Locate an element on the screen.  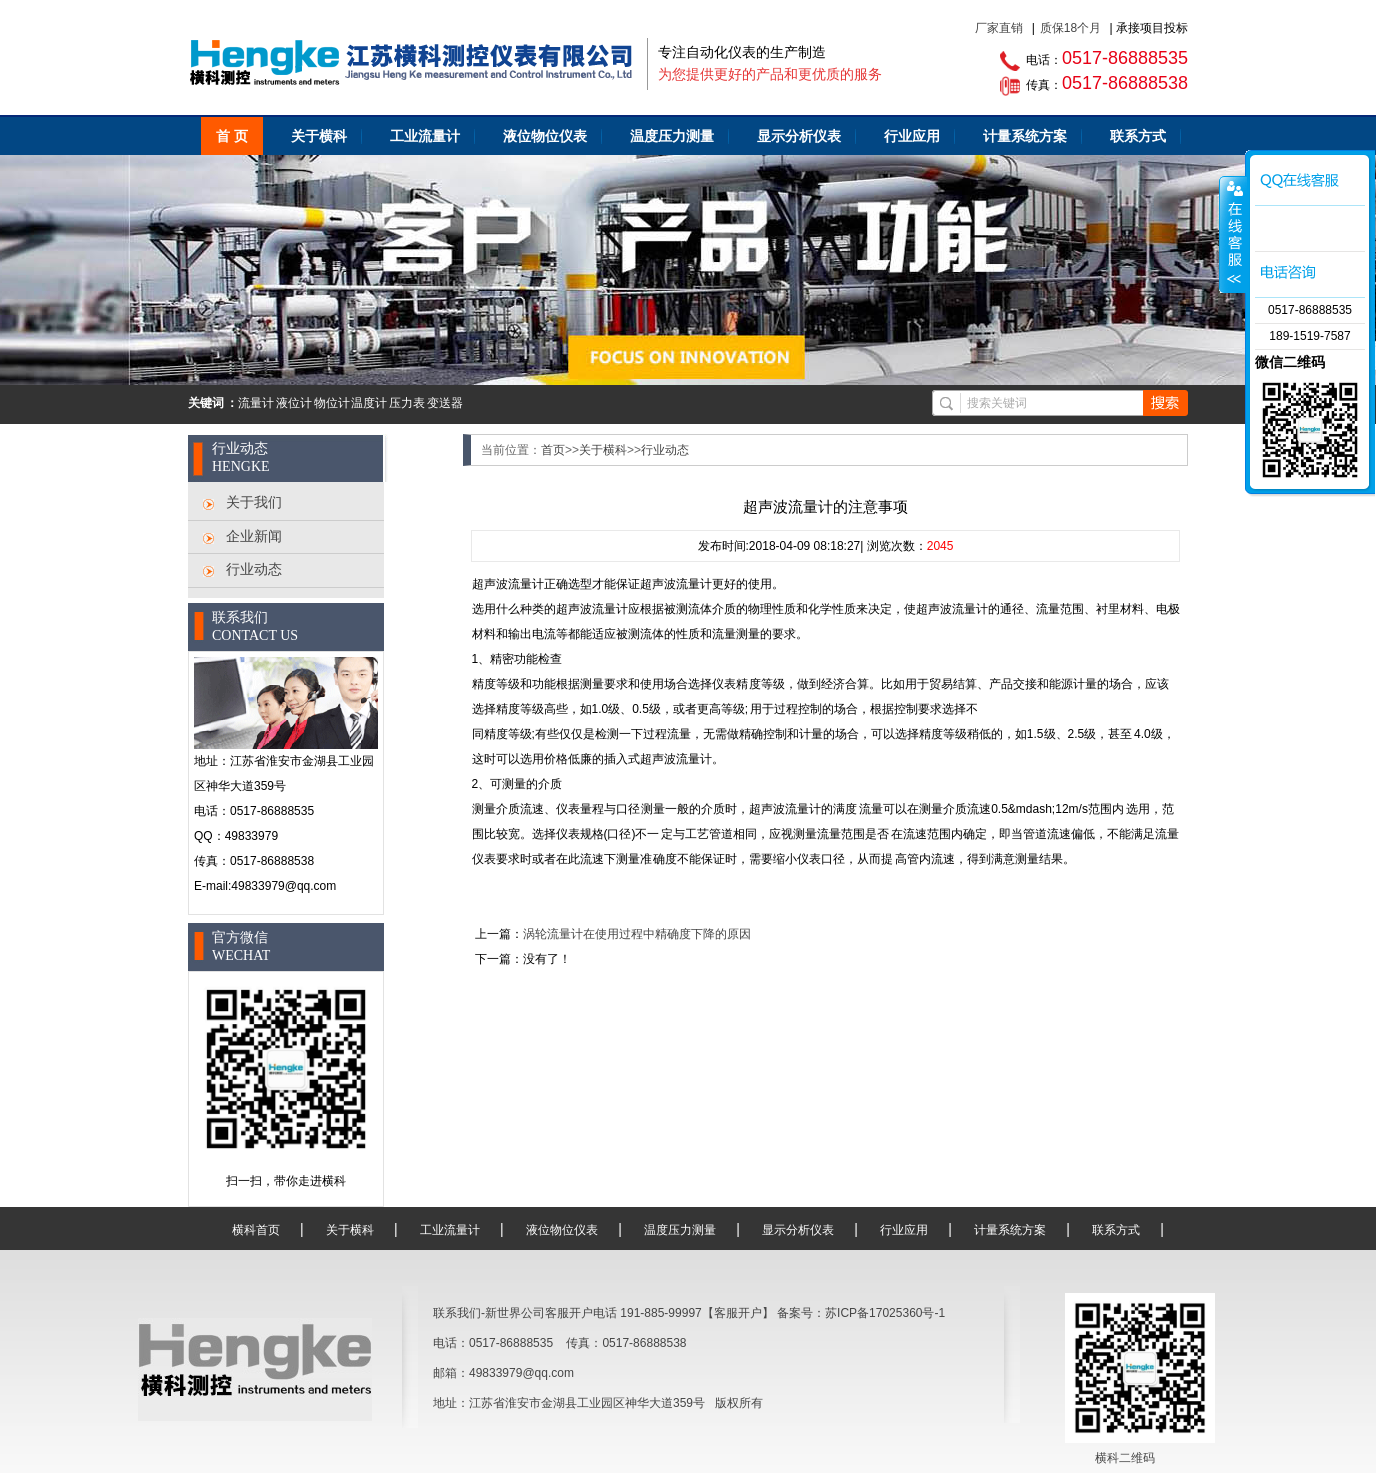
质保18个月 is located at coordinates (1070, 28).